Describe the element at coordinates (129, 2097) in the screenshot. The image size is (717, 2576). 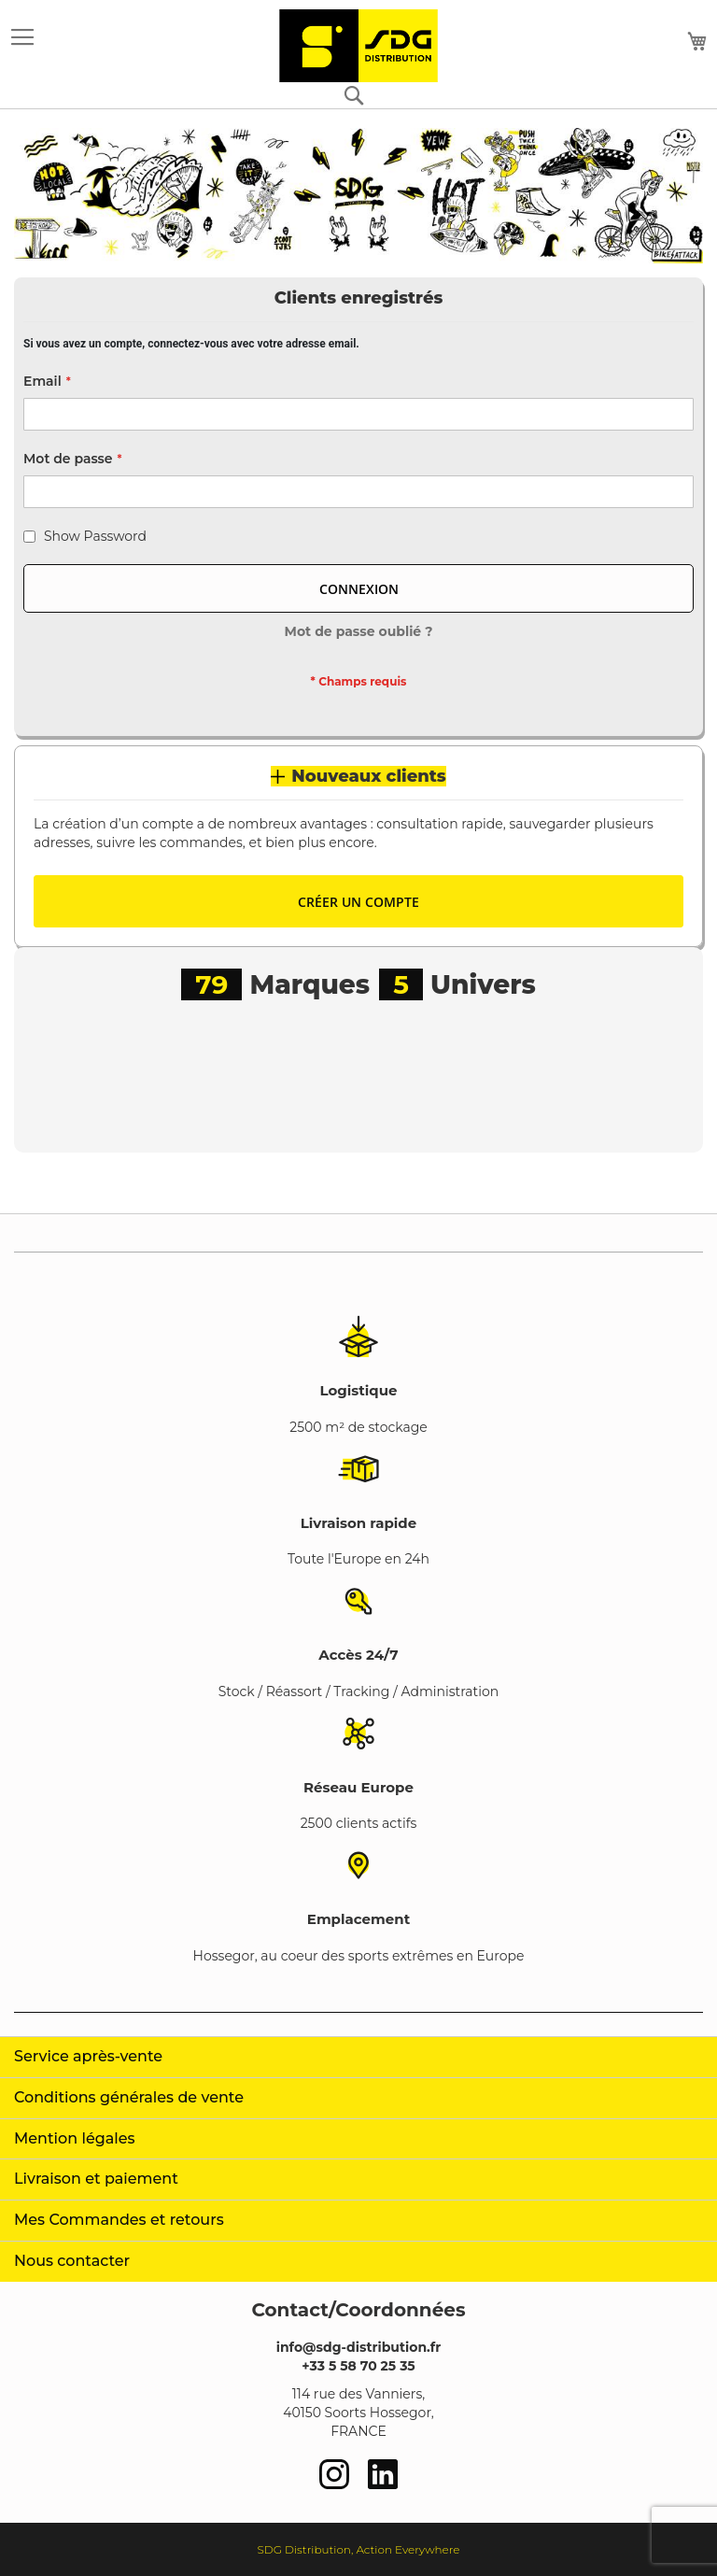
I see `Conditions générales de vente` at that location.